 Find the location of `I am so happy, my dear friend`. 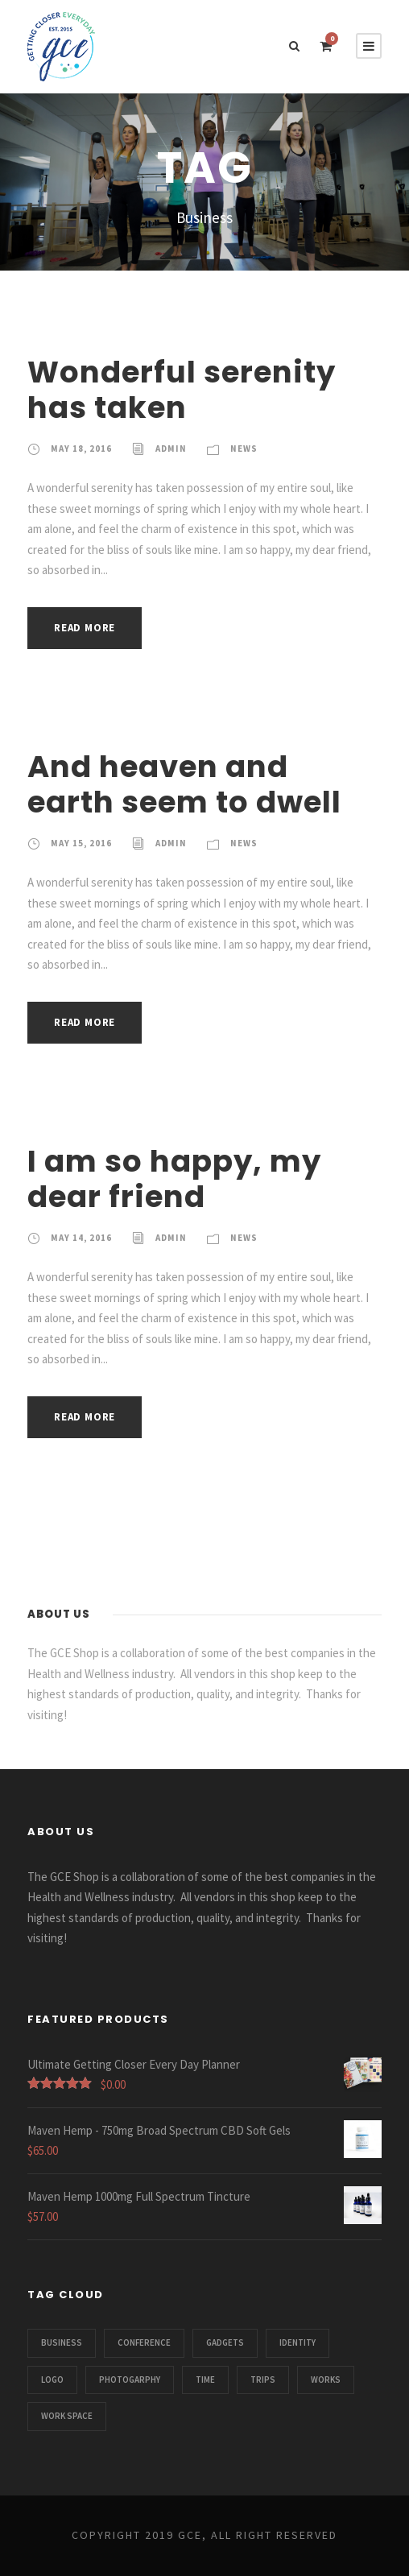

I am so happy, my dear friend is located at coordinates (174, 1179).